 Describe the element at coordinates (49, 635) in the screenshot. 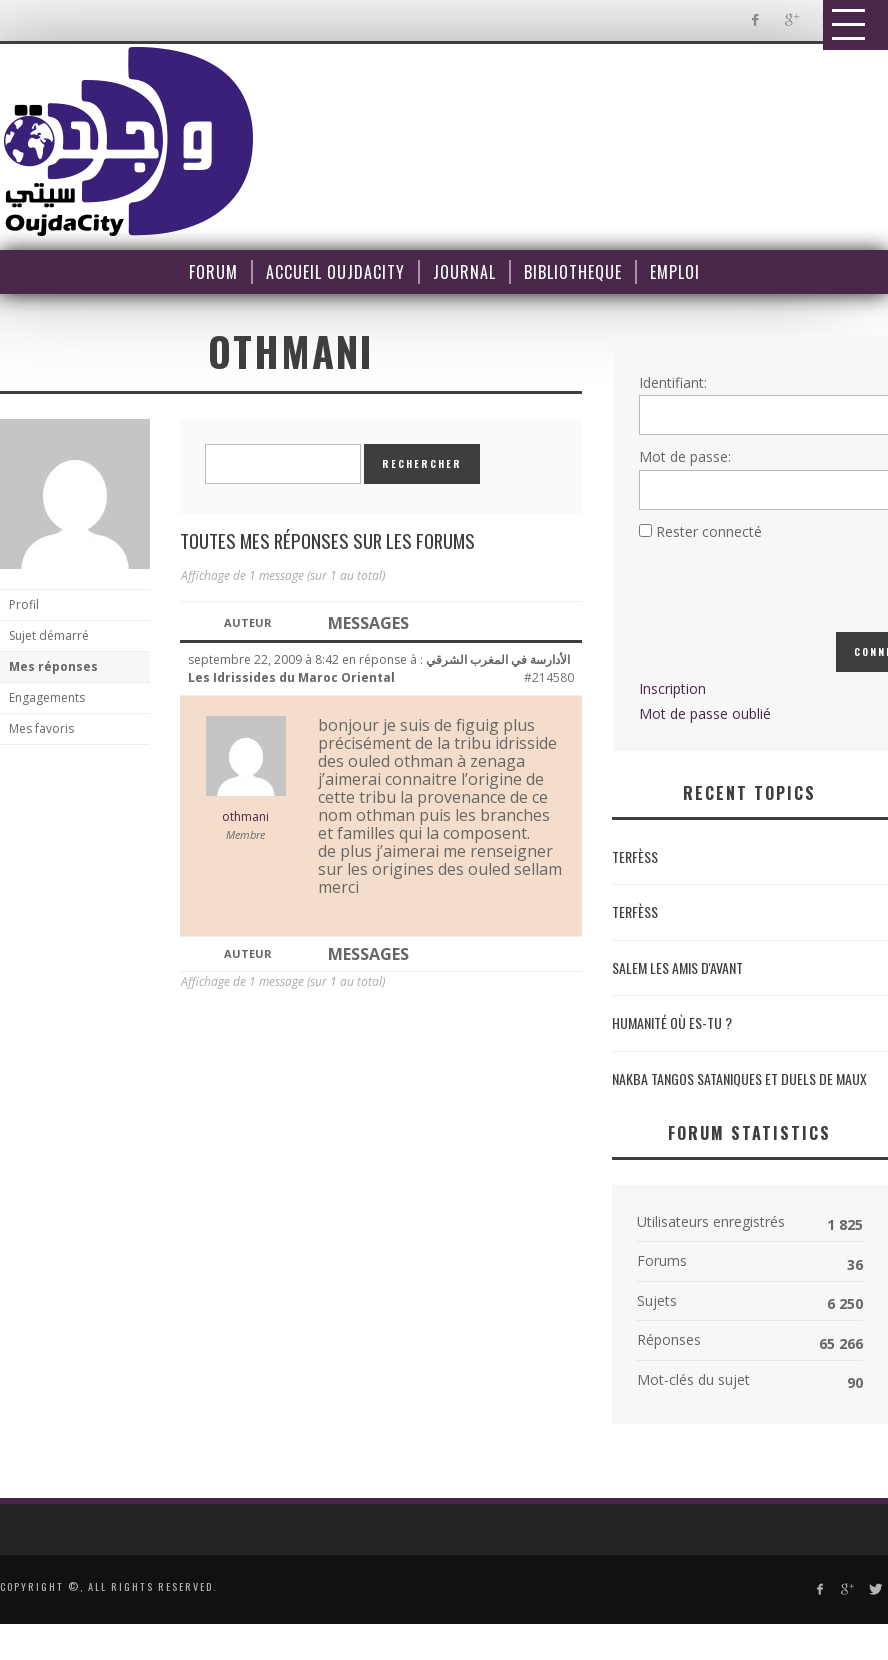

I see `Sujet démarré` at that location.